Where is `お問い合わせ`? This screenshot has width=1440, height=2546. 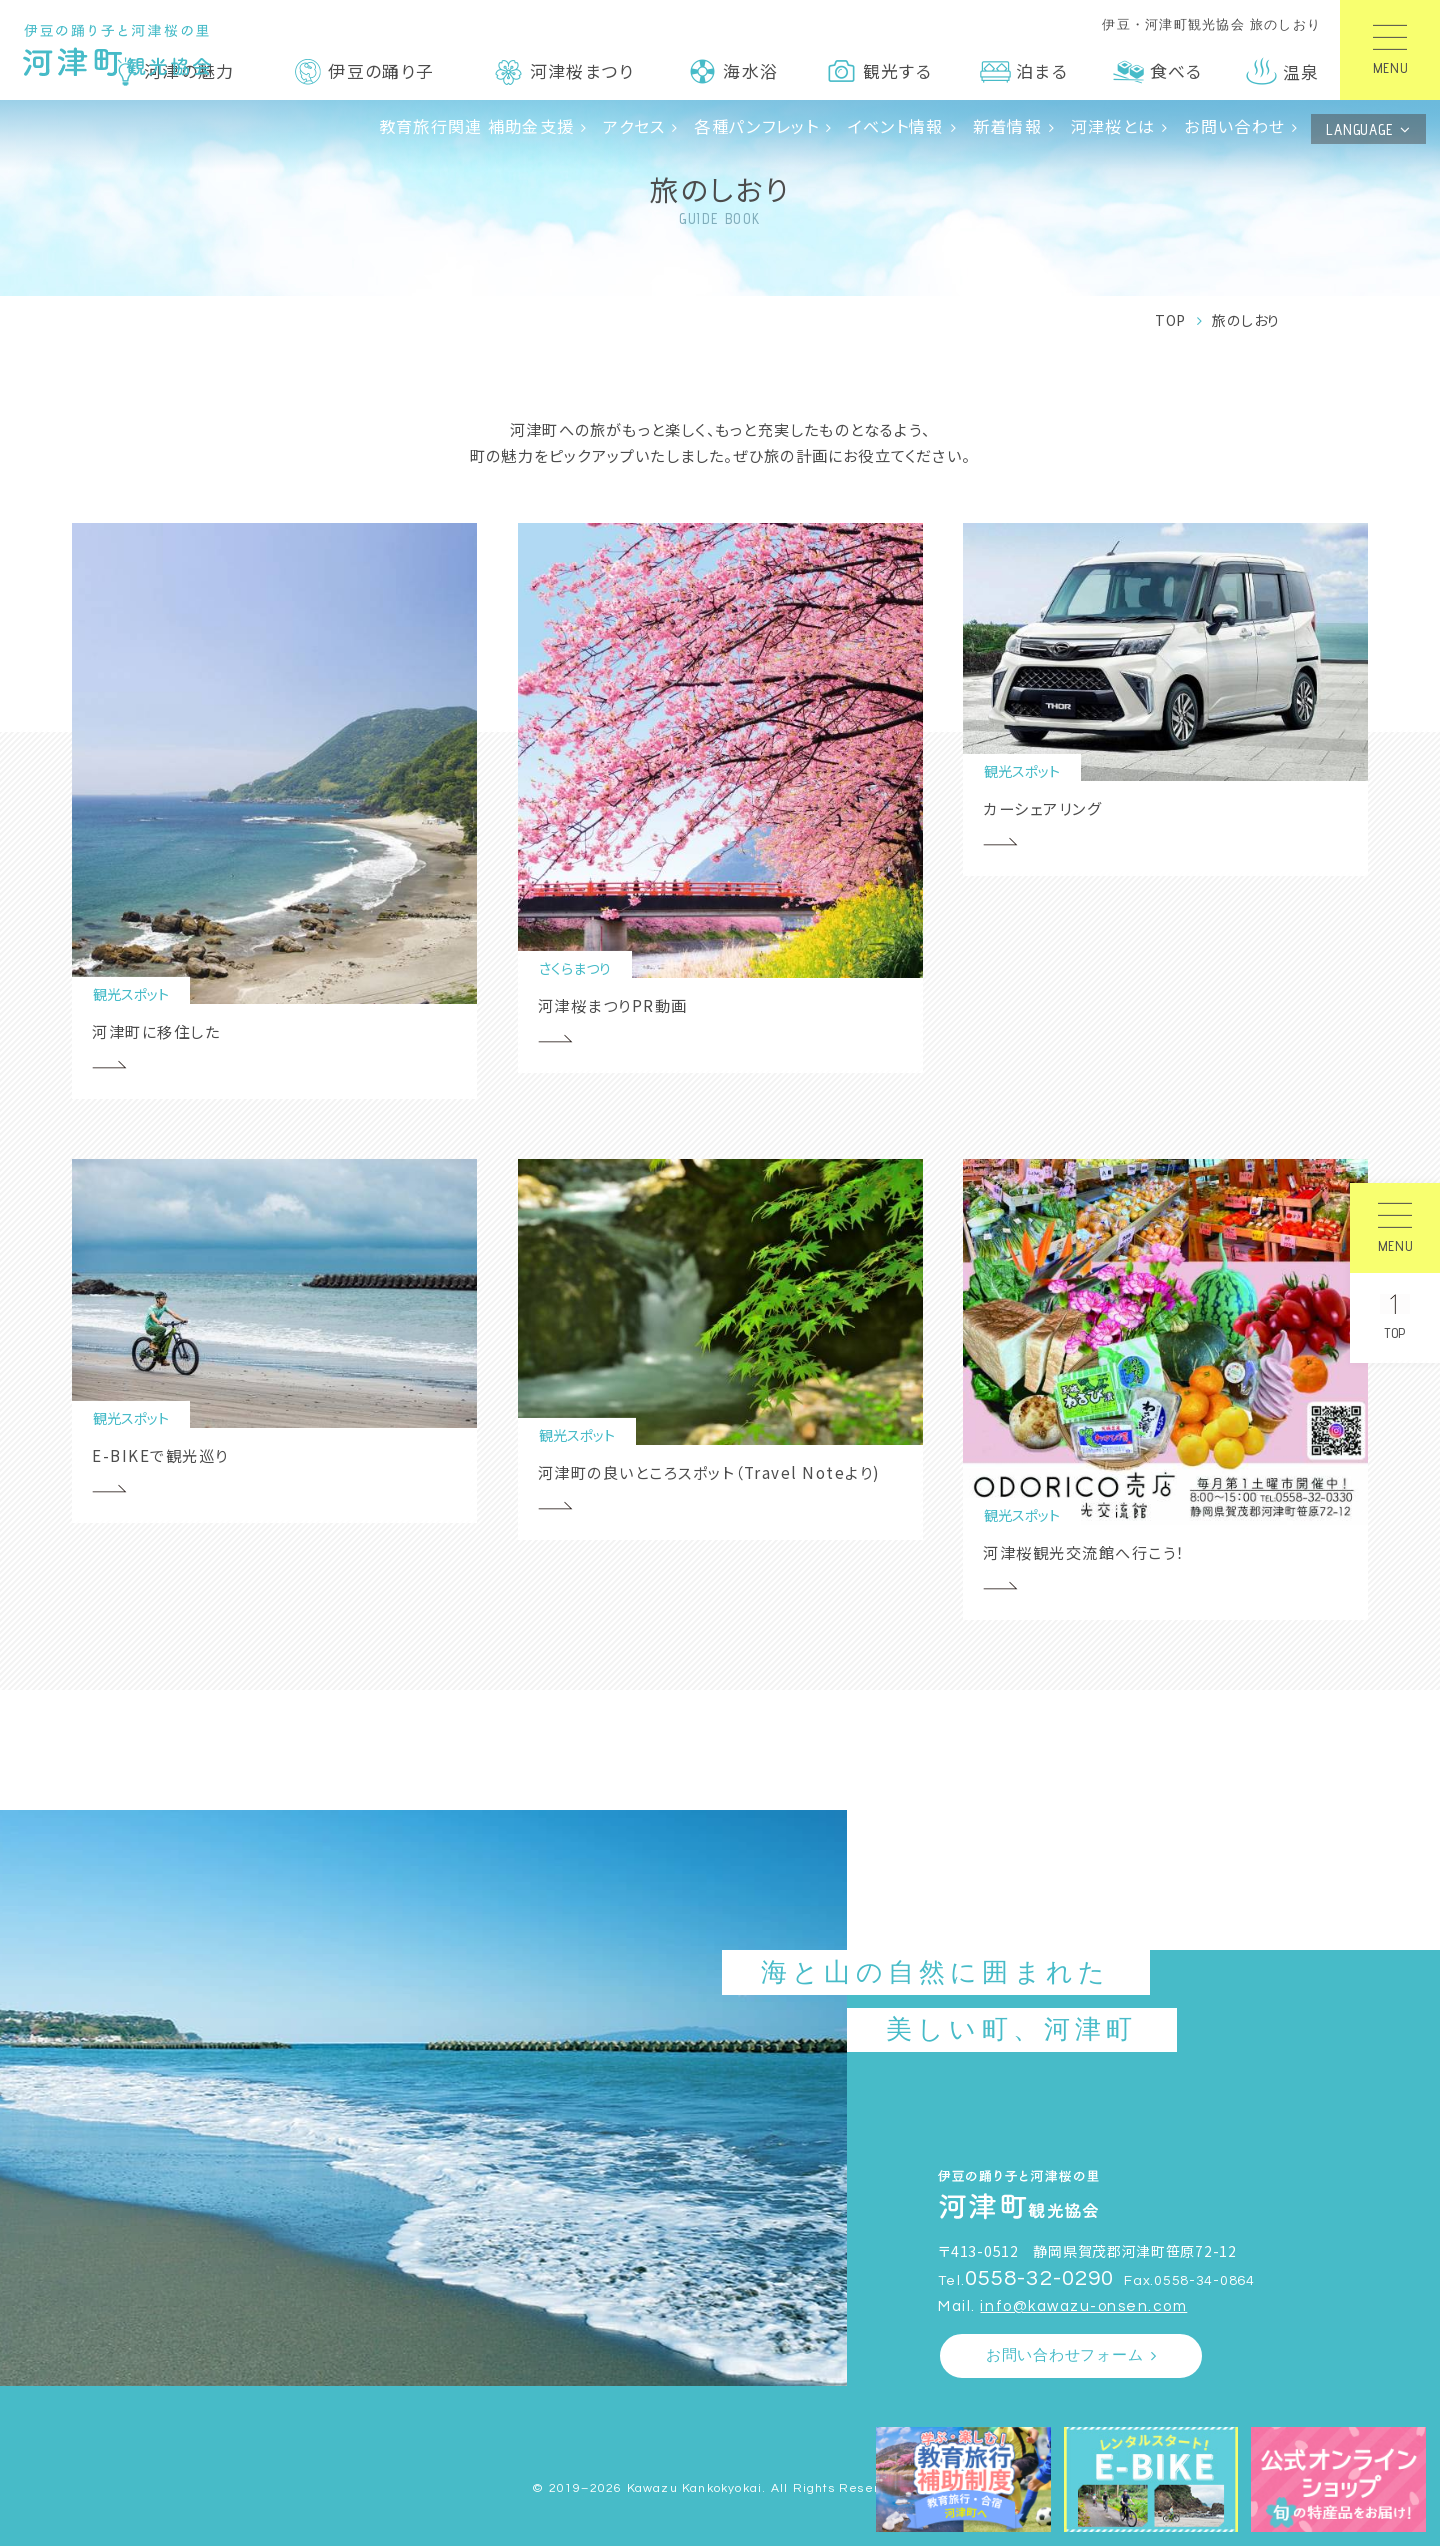
お問い合わせ is located at coordinates (1234, 126).